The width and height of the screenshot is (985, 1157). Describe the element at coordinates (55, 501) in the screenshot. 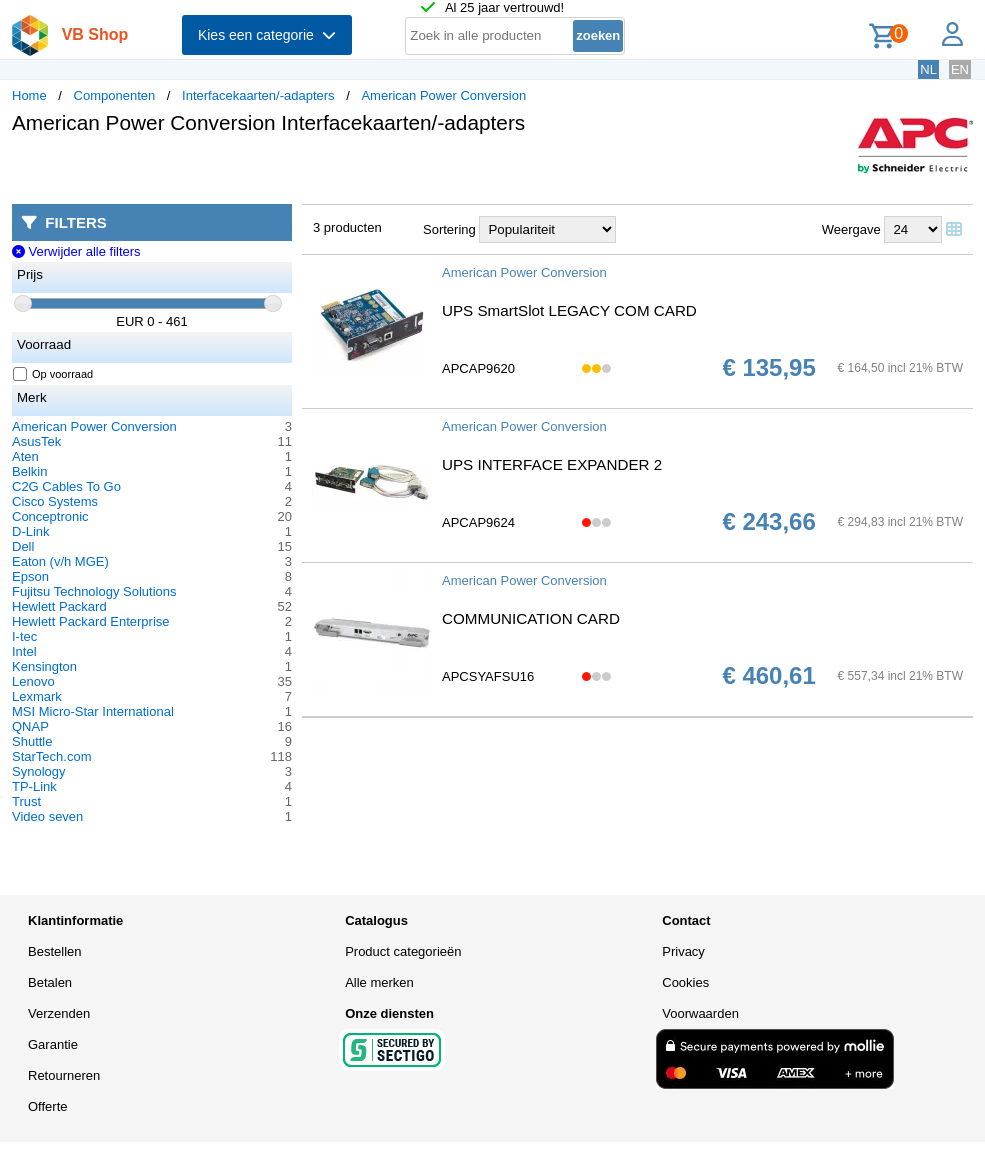

I see `Cisco Systems` at that location.